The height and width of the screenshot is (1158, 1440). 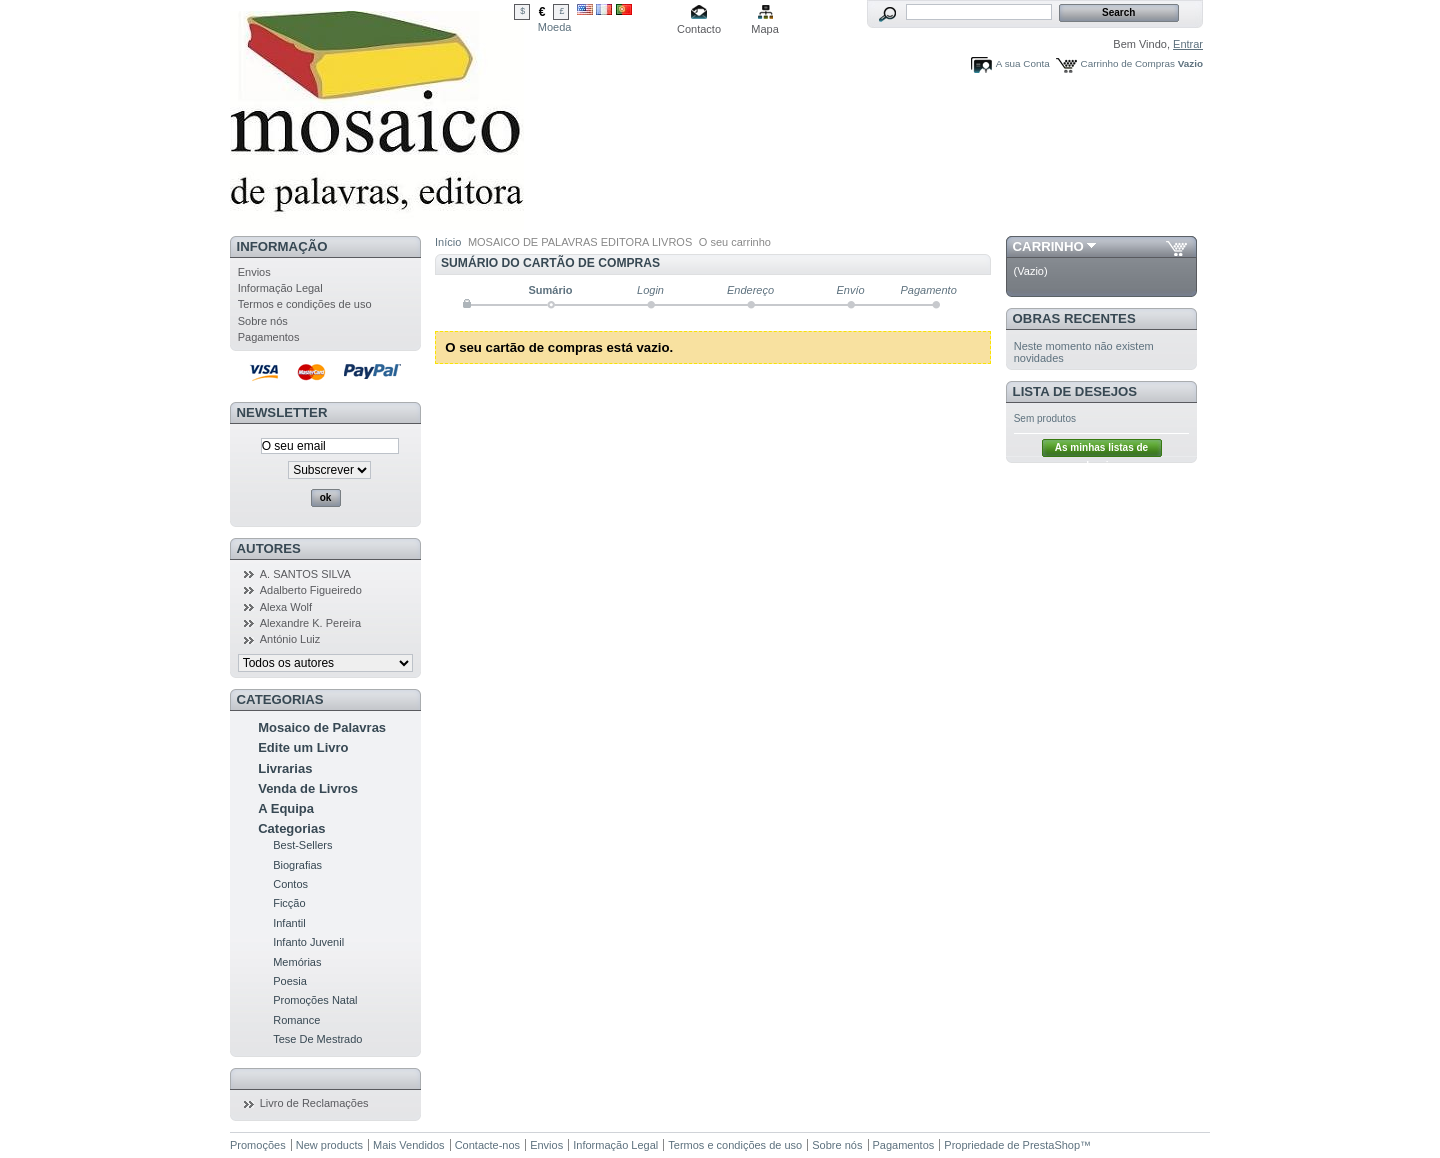 I want to click on A sua Conta, so click(x=1023, y=63).